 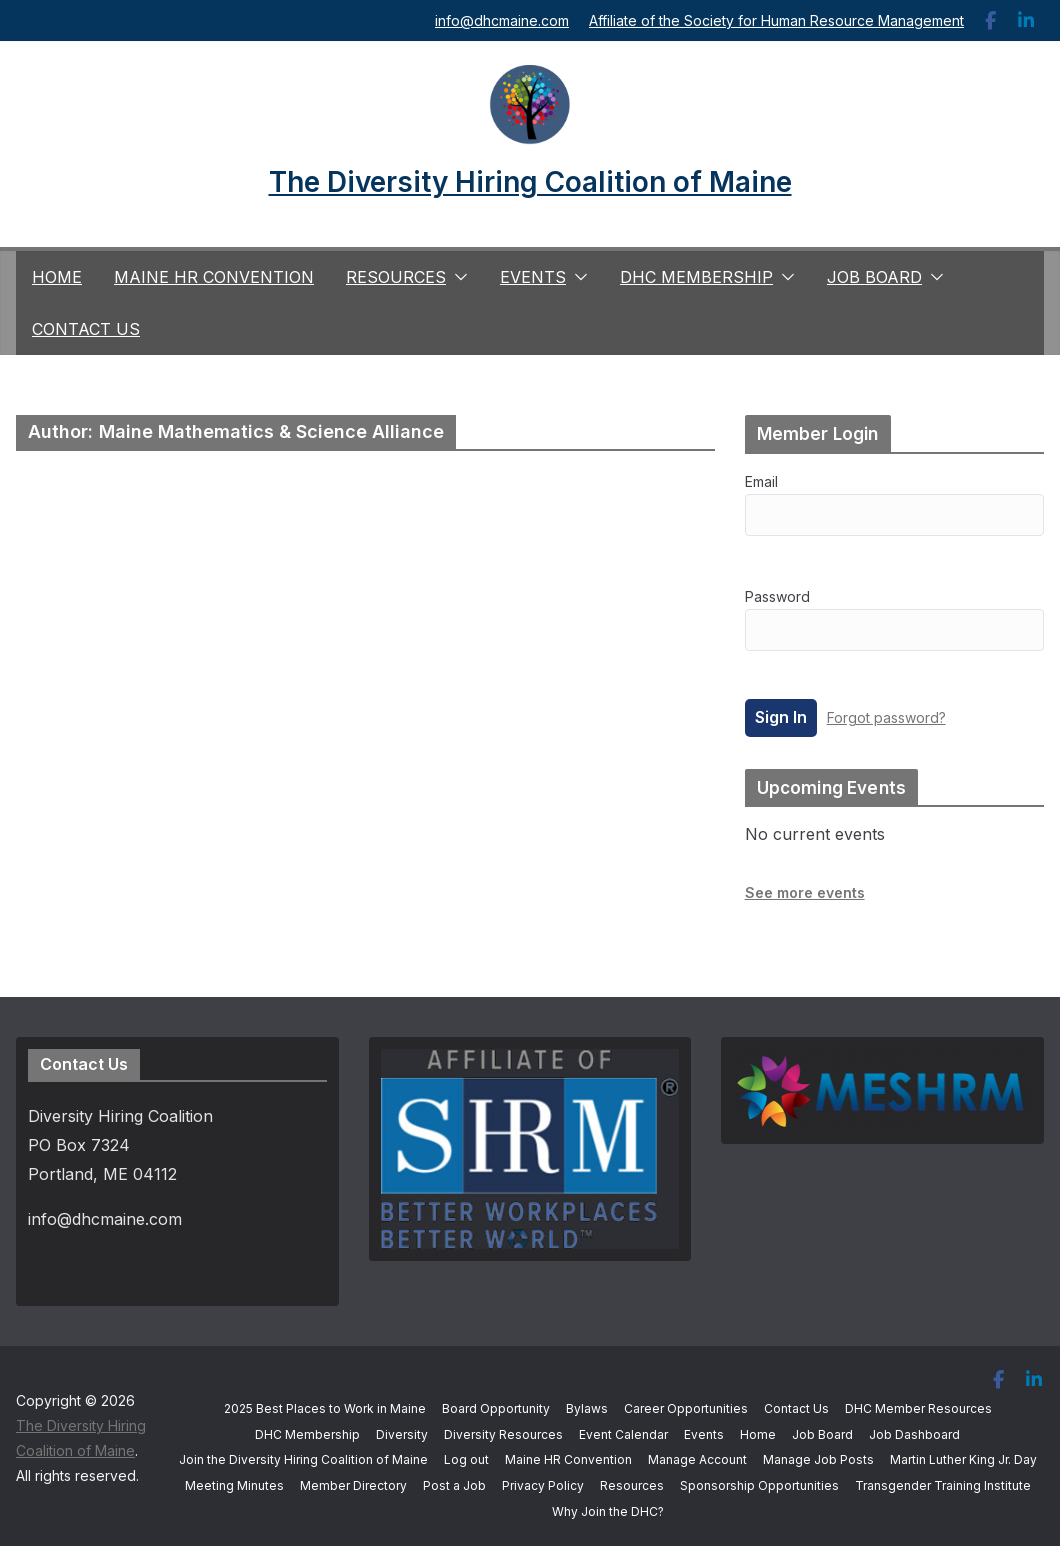 What do you see at coordinates (353, 1485) in the screenshot?
I see `Member Directory` at bounding box center [353, 1485].